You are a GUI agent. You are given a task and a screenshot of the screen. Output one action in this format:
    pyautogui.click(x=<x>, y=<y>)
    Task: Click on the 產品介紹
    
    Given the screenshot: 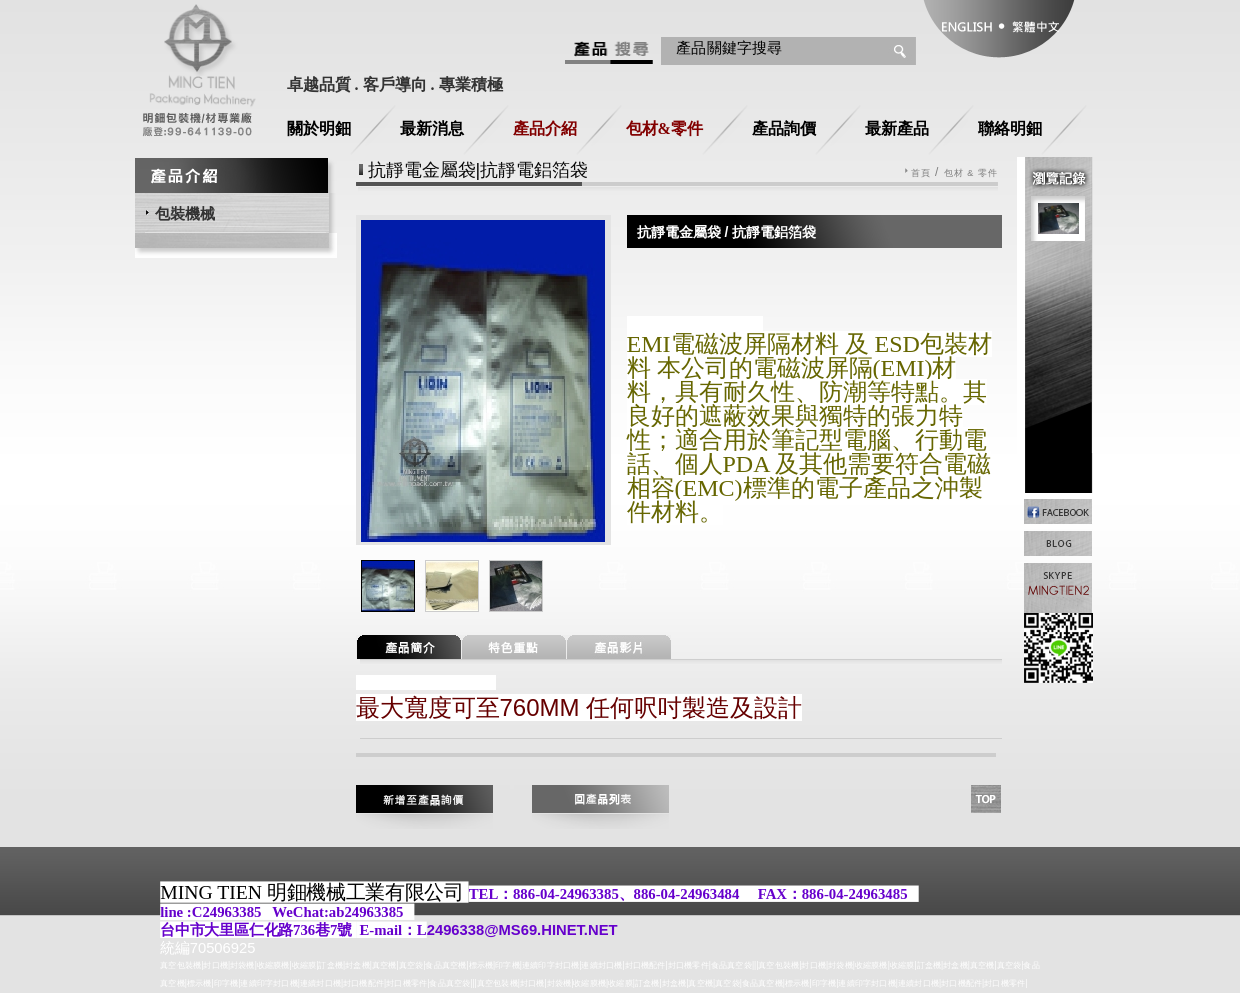 What is the action you would take?
    pyautogui.click(x=545, y=128)
    